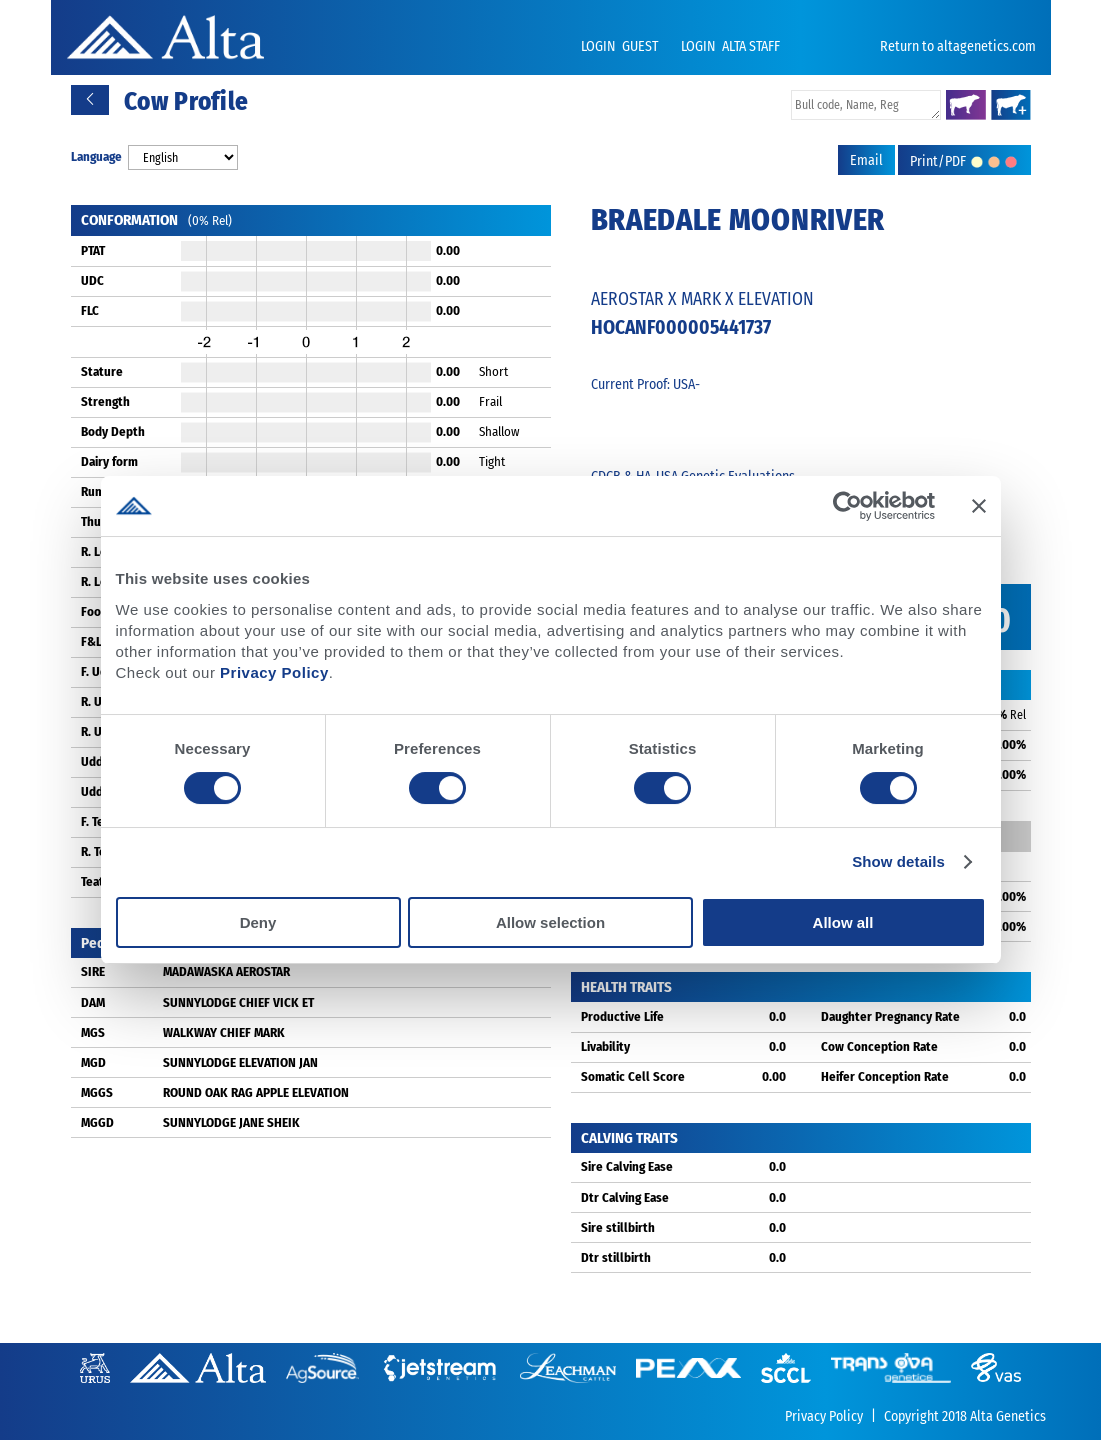  I want to click on Dtr Calving Ease, so click(625, 1197).